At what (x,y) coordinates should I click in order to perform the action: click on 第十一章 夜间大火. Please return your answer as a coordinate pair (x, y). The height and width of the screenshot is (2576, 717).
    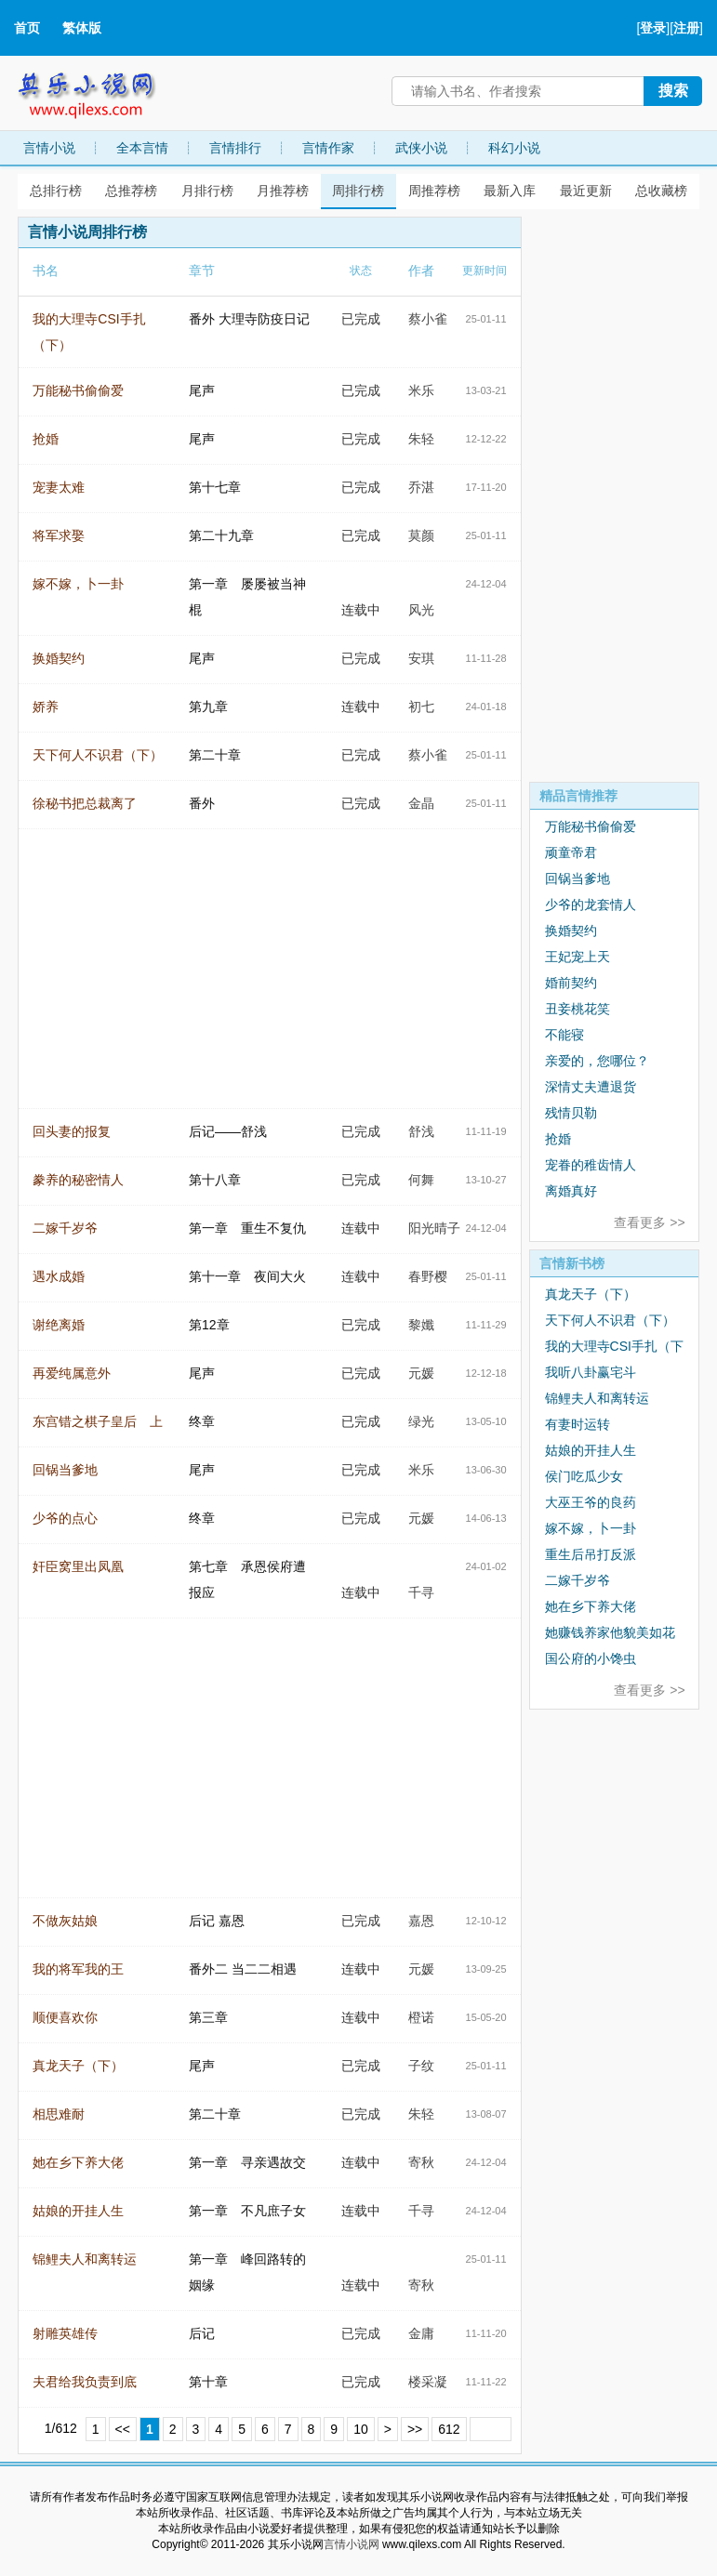
    Looking at the image, I should click on (247, 1276).